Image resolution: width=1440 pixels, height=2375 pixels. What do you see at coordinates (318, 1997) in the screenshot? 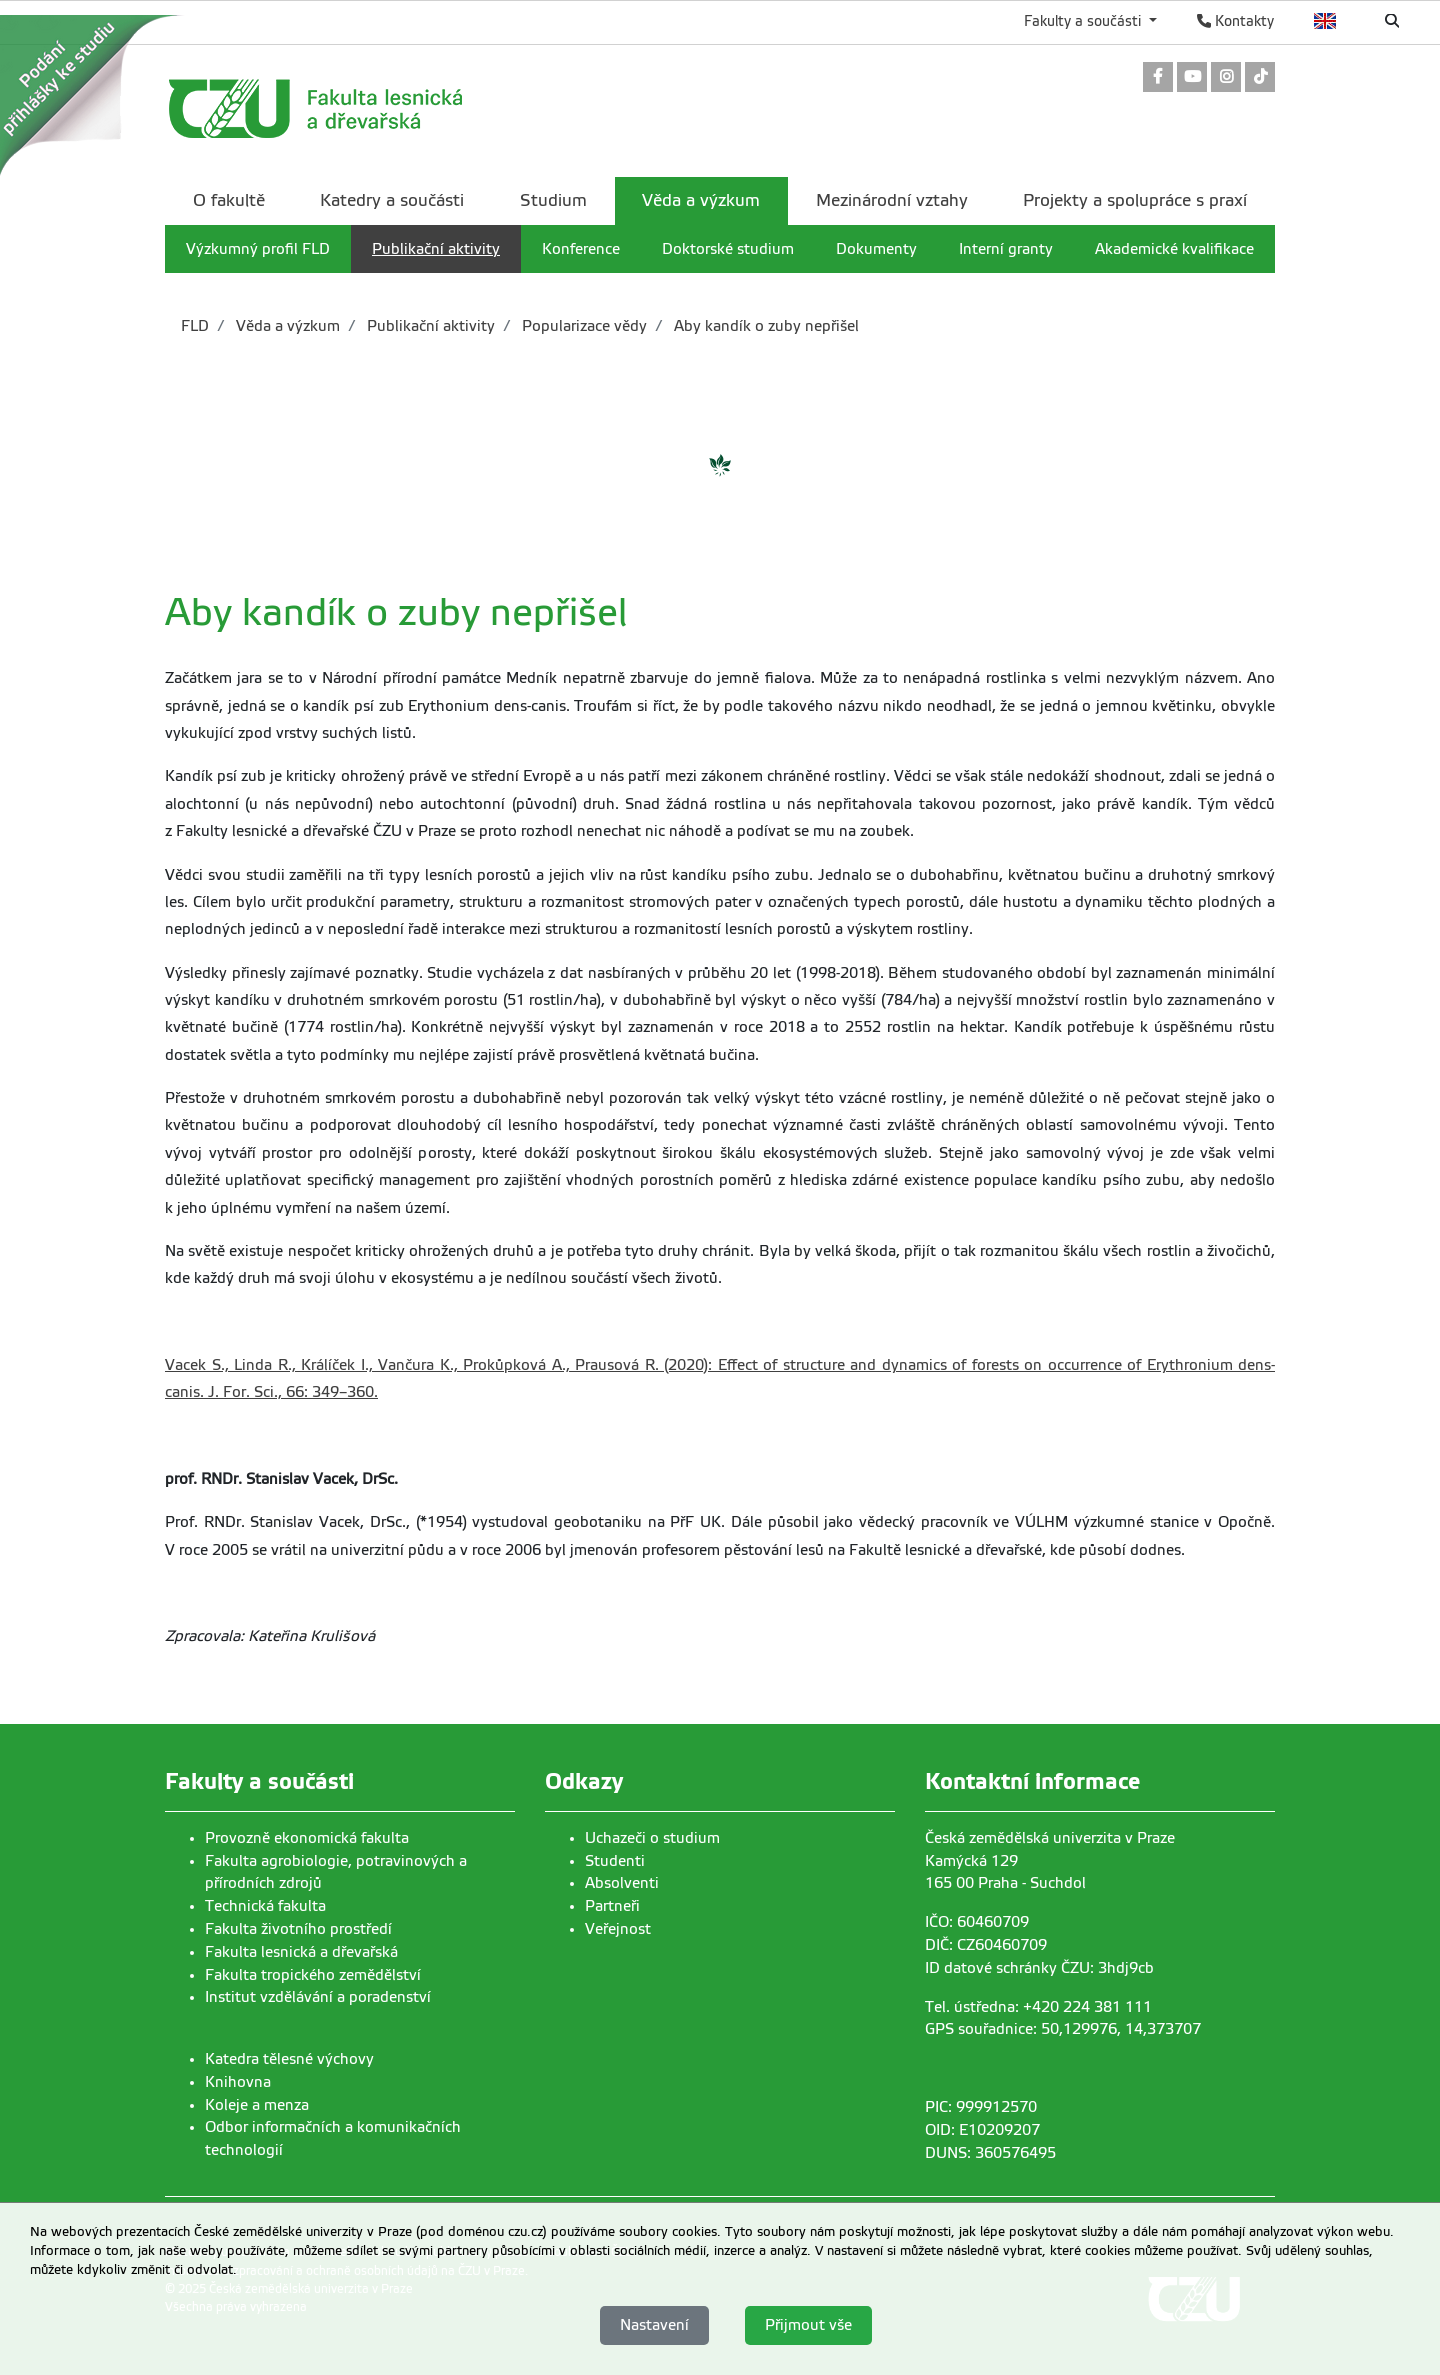
I see `Institut vzdělávání a poradenství` at bounding box center [318, 1997].